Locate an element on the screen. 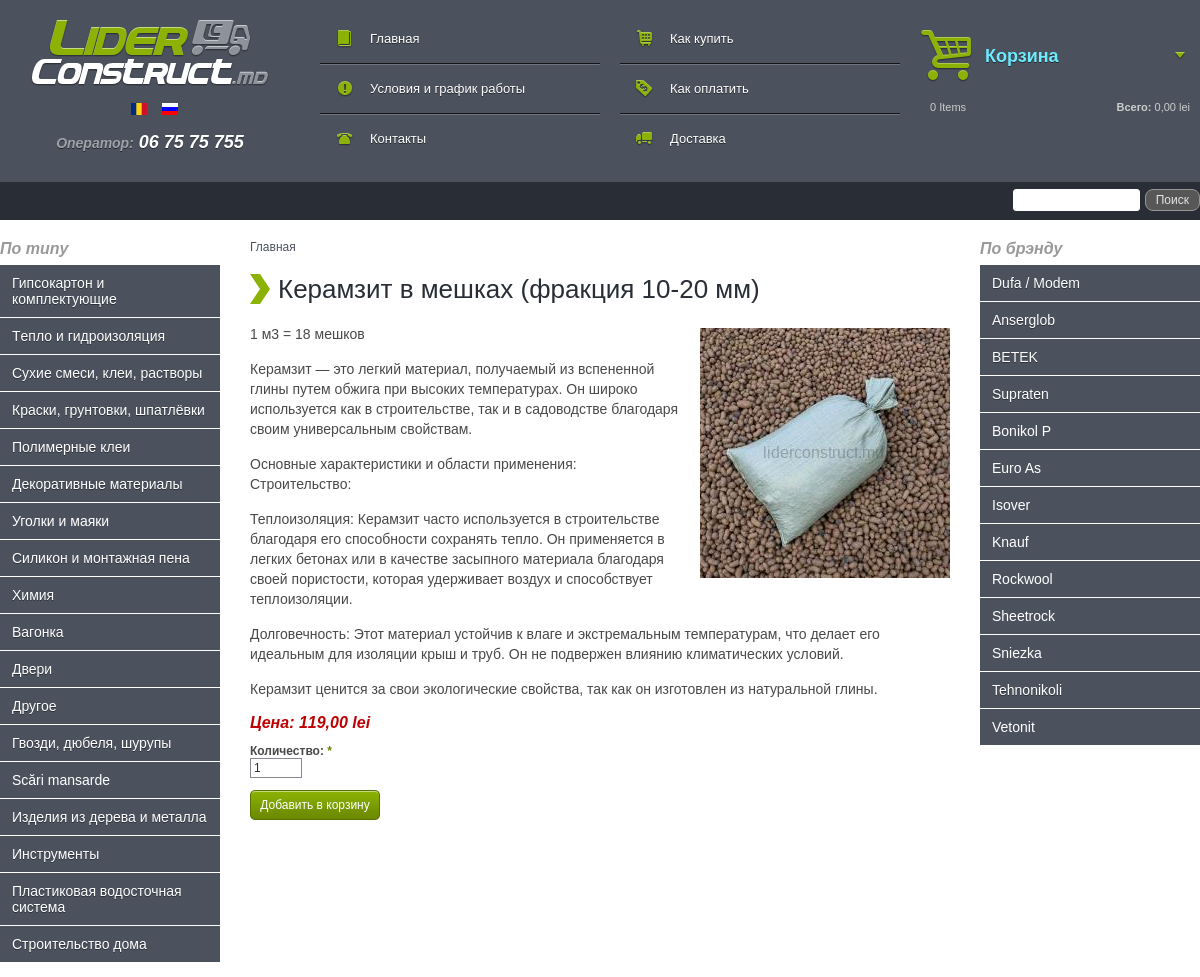 The height and width of the screenshot is (977, 1200). BETEK is located at coordinates (1015, 357).